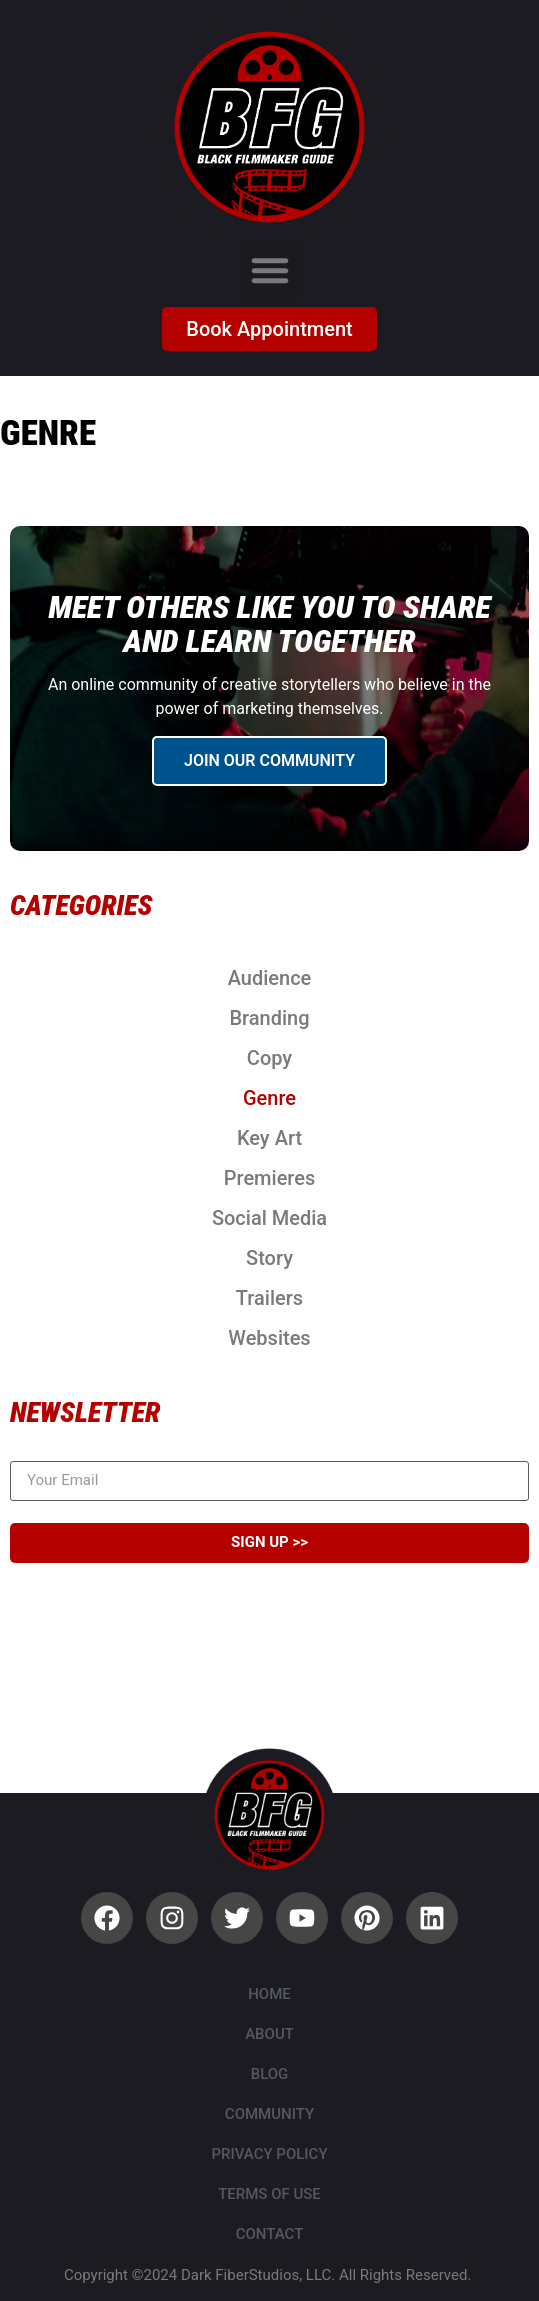  I want to click on About, so click(269, 2034).